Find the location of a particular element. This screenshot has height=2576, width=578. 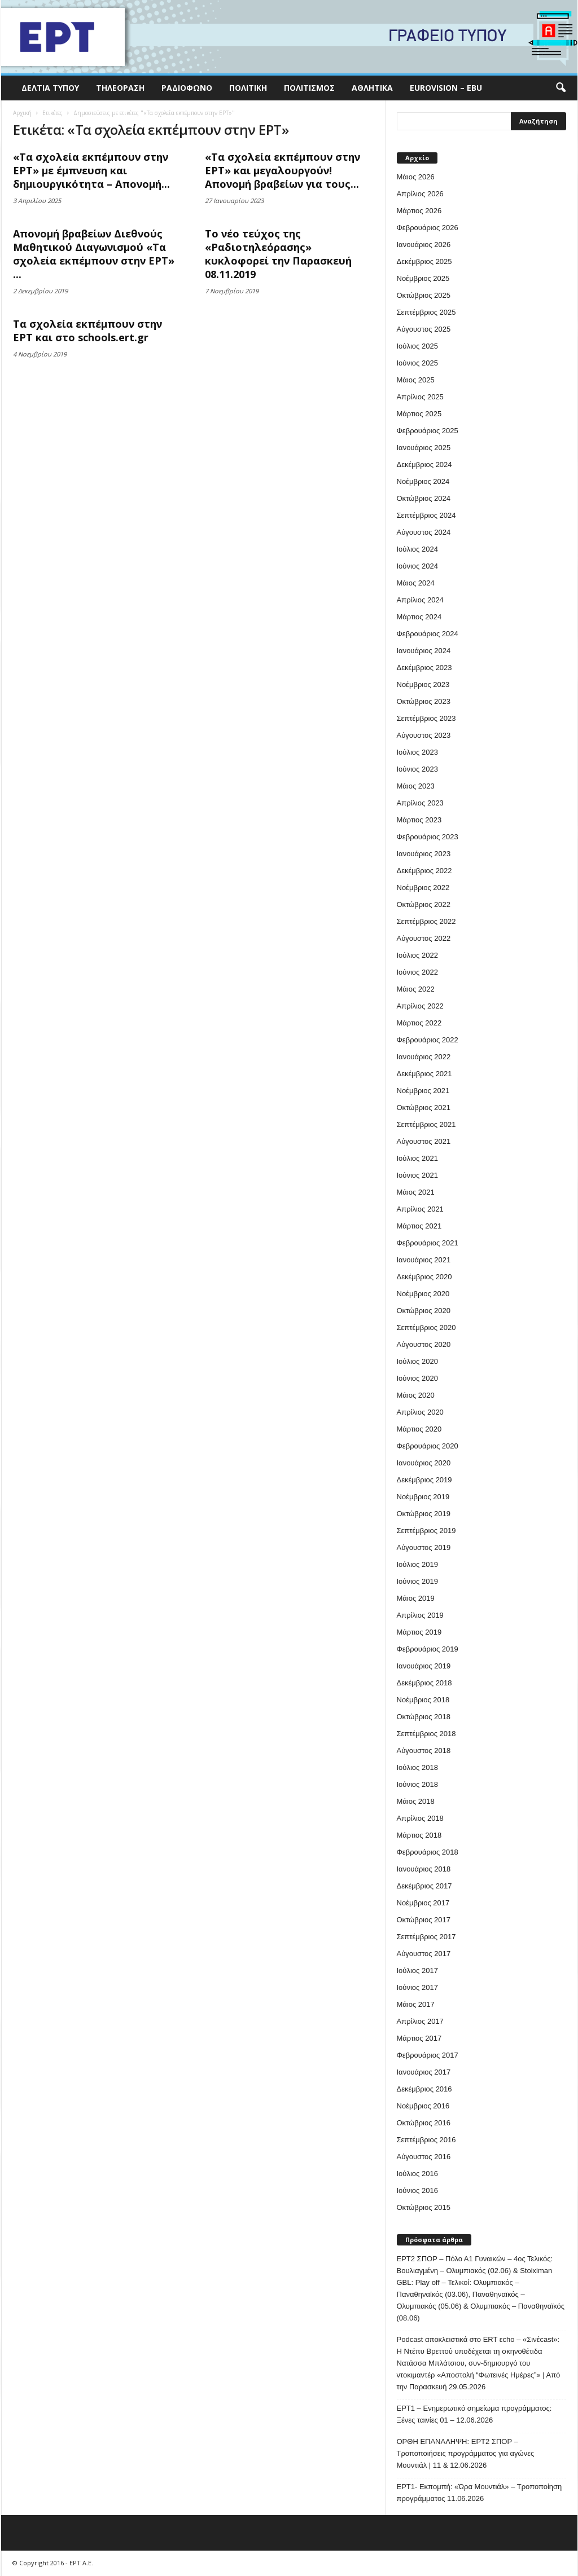

Πολιτική is located at coordinates (248, 87).